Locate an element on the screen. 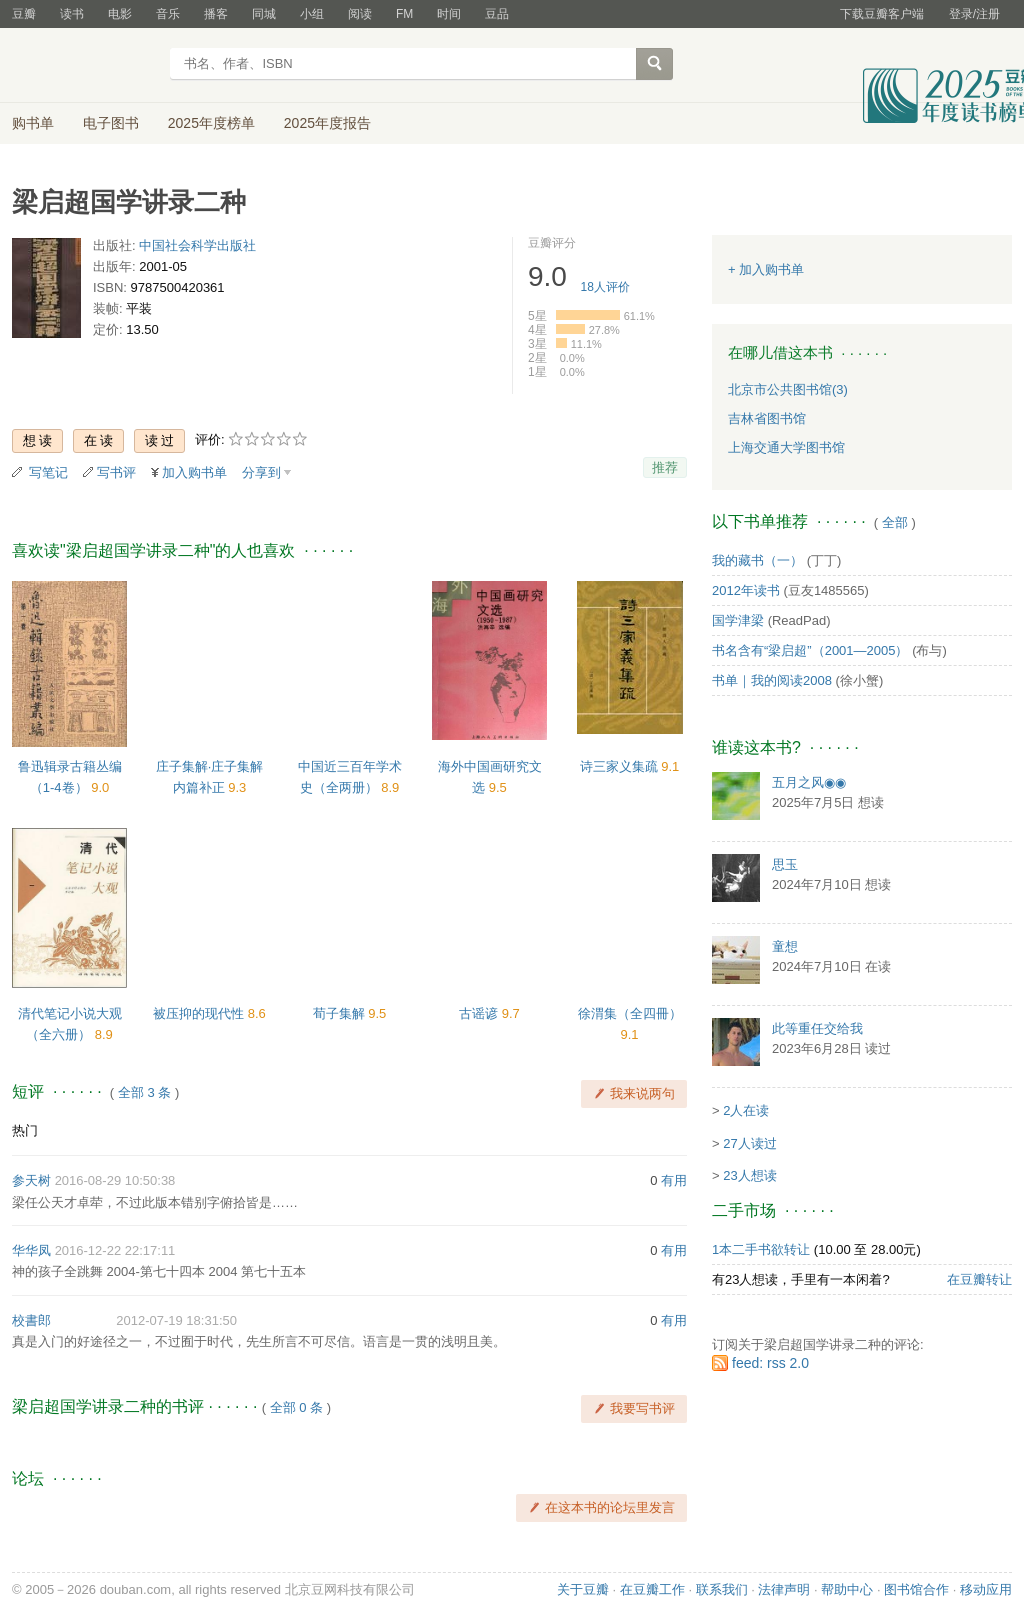 The width and height of the screenshot is (1024, 1610). 移动应用 is located at coordinates (986, 1589).